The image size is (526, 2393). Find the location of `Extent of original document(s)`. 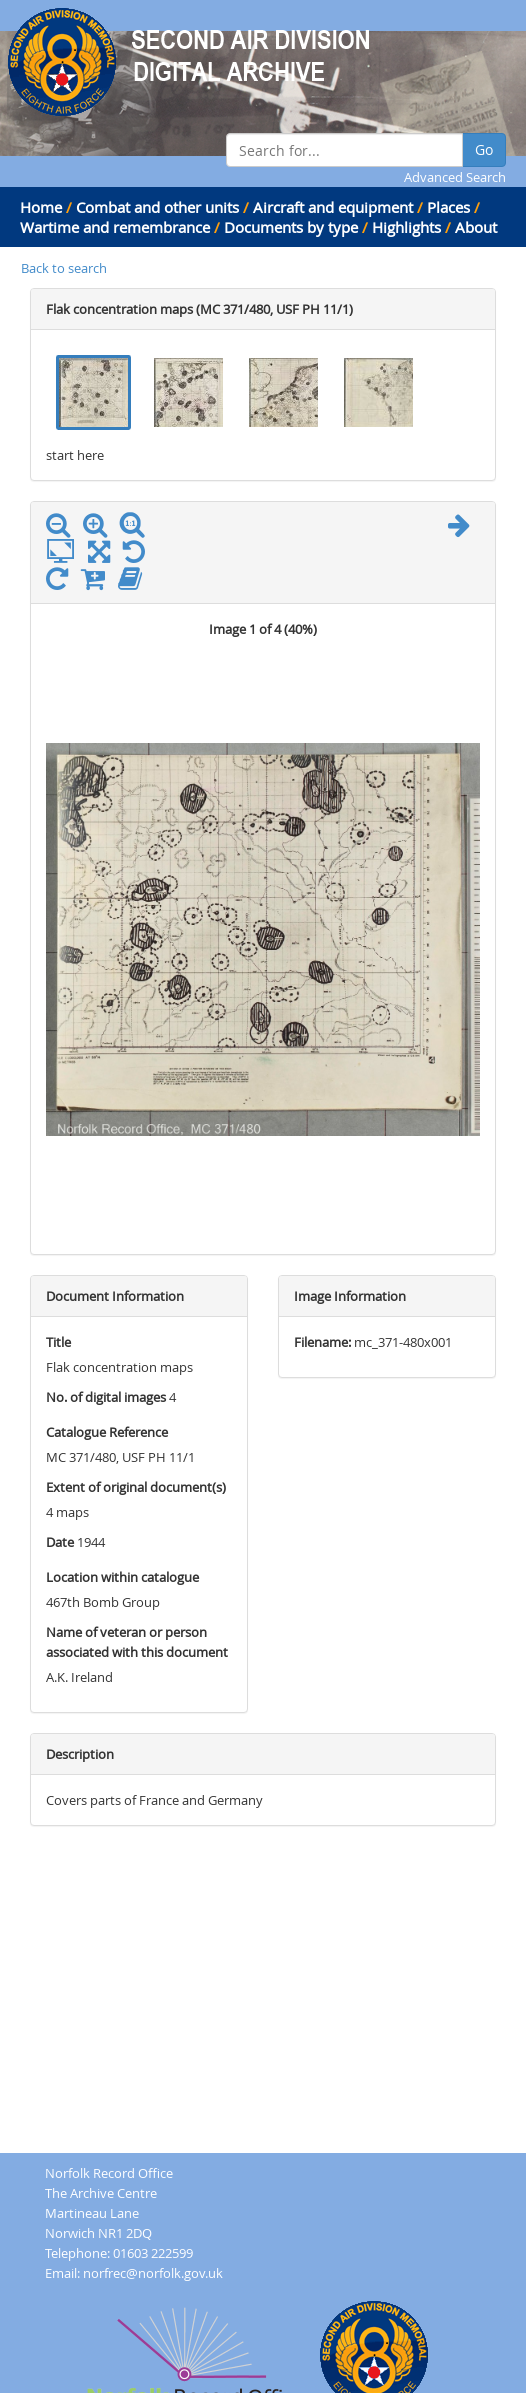

Extent of original document(s) is located at coordinates (136, 1487).